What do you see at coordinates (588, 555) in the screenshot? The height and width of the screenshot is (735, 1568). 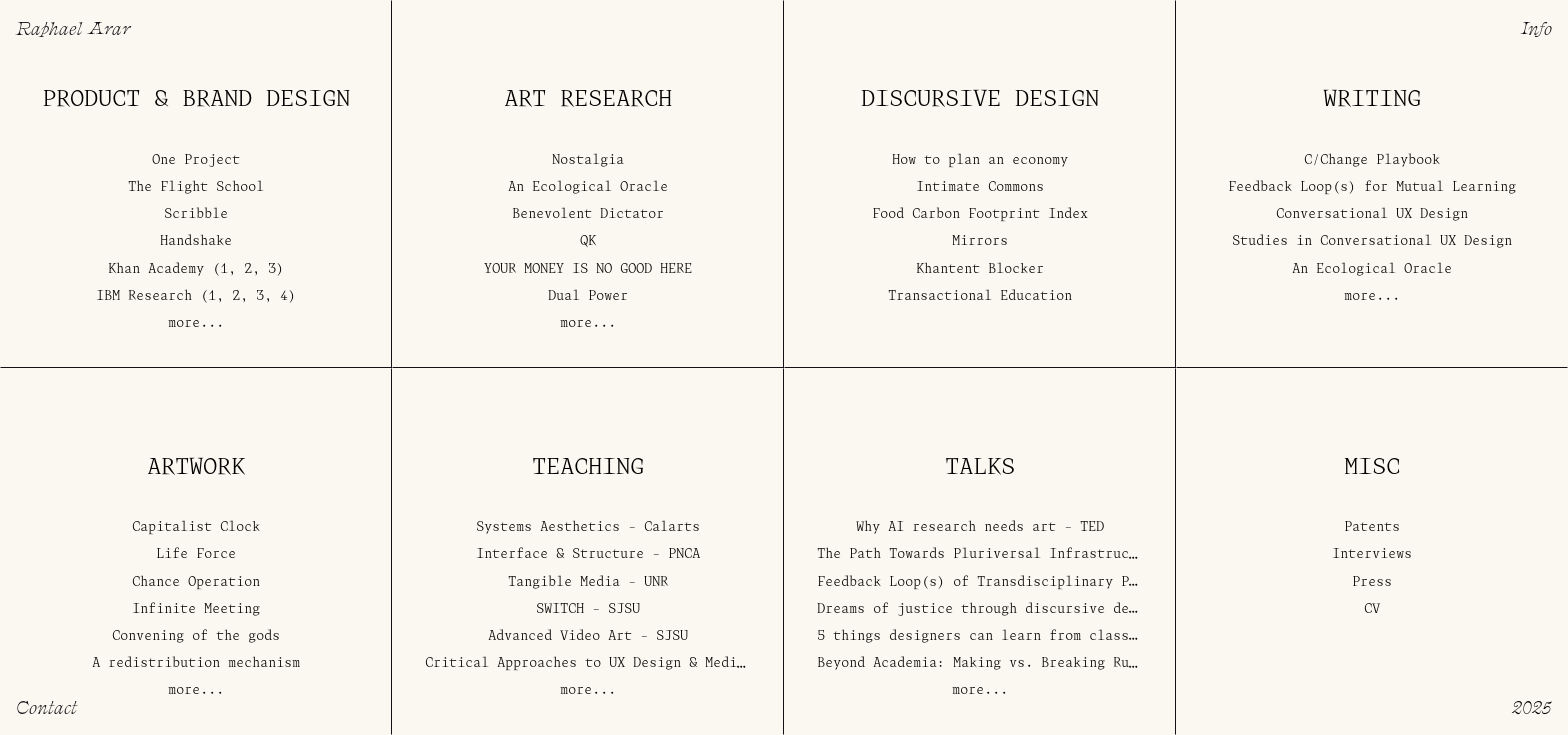 I see `Interface & Structure - PNCA` at bounding box center [588, 555].